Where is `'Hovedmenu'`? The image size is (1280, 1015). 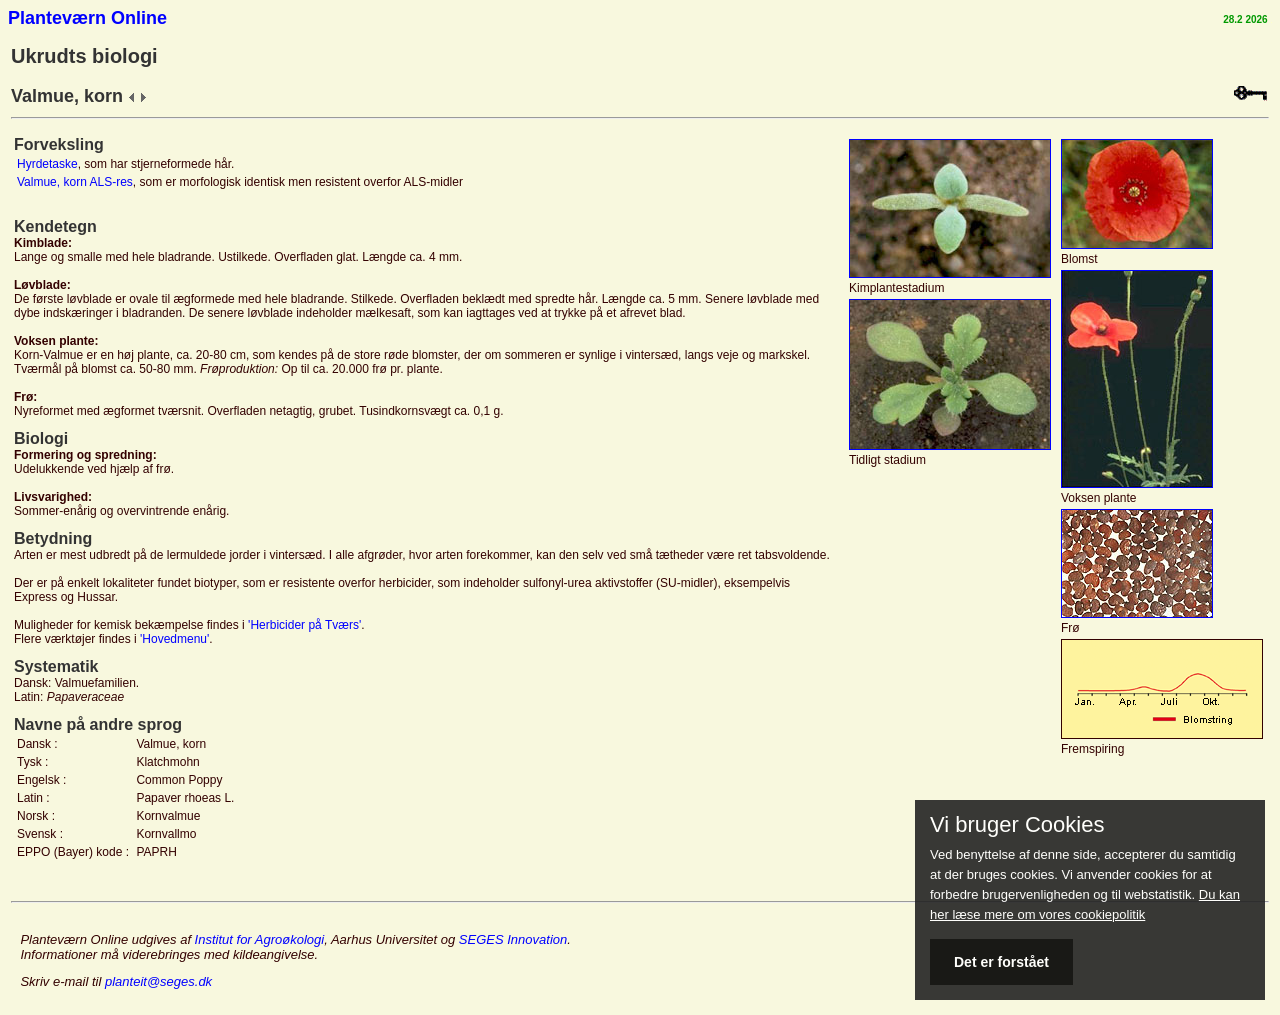
'Hovedmenu' is located at coordinates (174, 639).